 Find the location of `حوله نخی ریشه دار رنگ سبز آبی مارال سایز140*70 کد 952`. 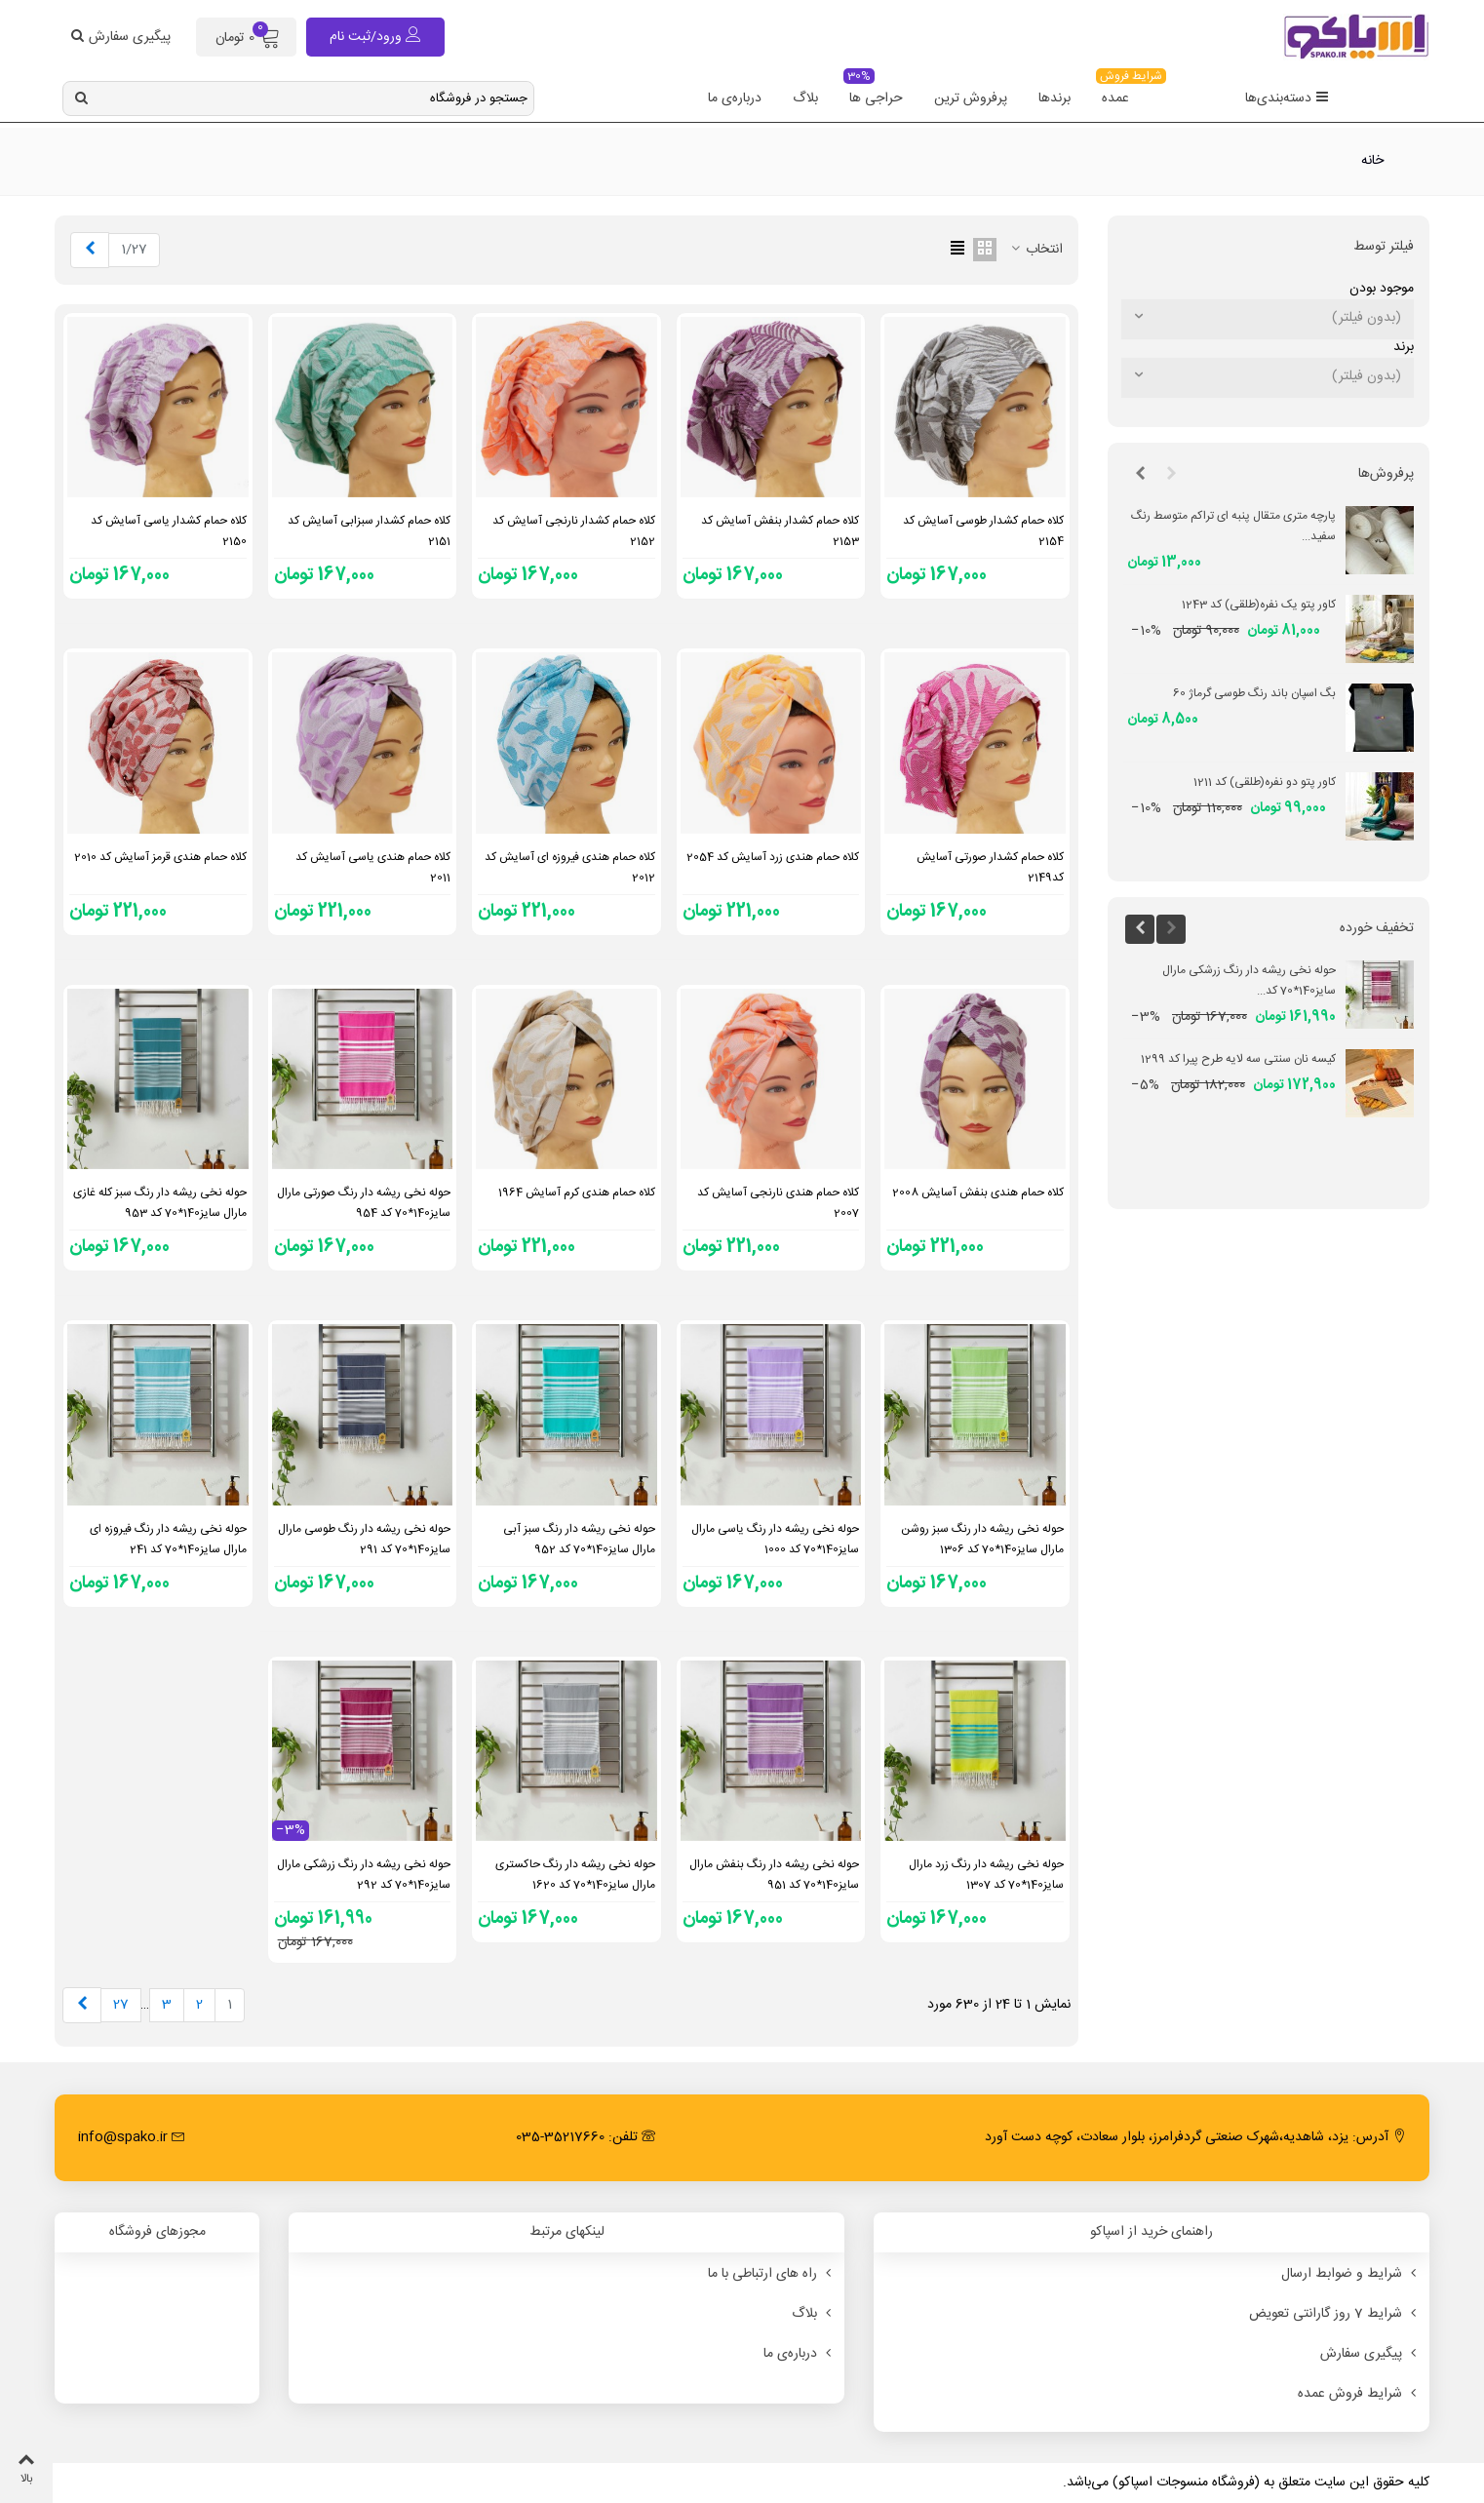

حوله نخی ریشه دار رنگ سبز آبی مارال سایز140*70 کد 952 is located at coordinates (579, 1539).